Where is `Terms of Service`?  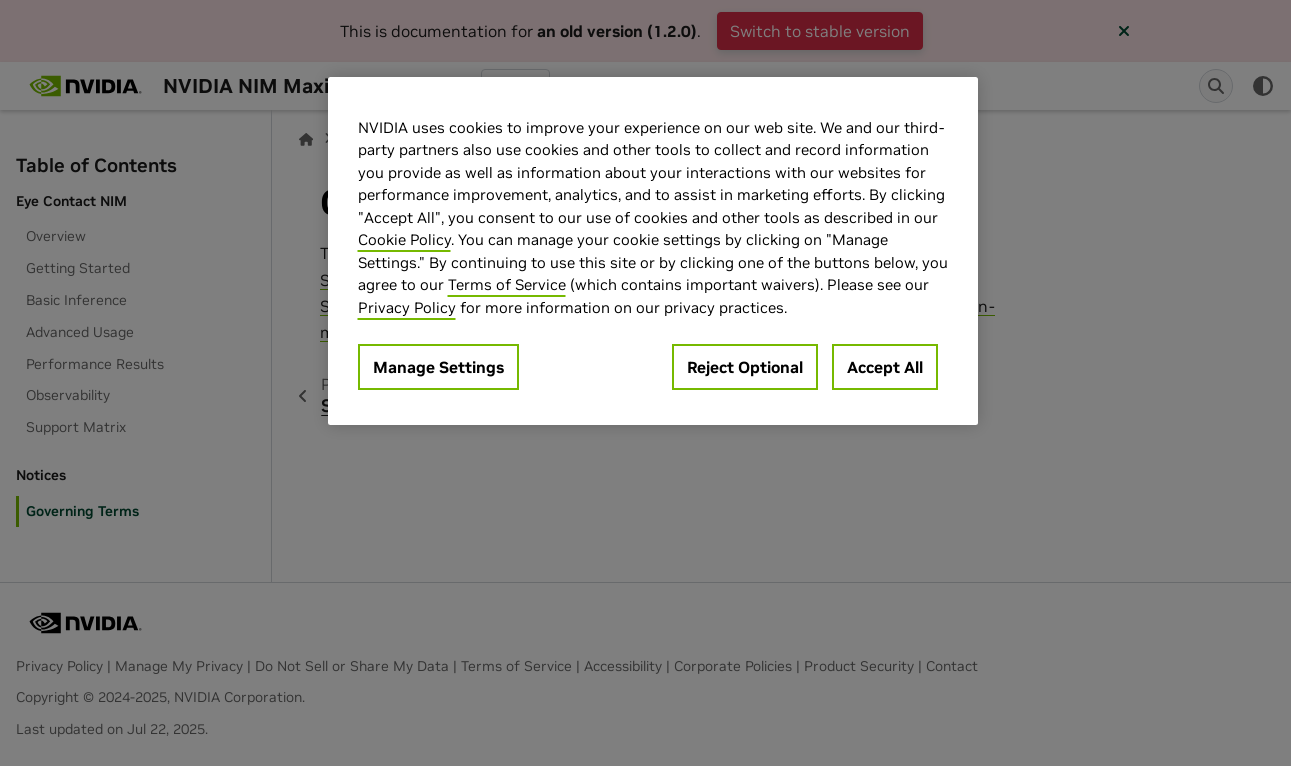
Terms of Service is located at coordinates (507, 284).